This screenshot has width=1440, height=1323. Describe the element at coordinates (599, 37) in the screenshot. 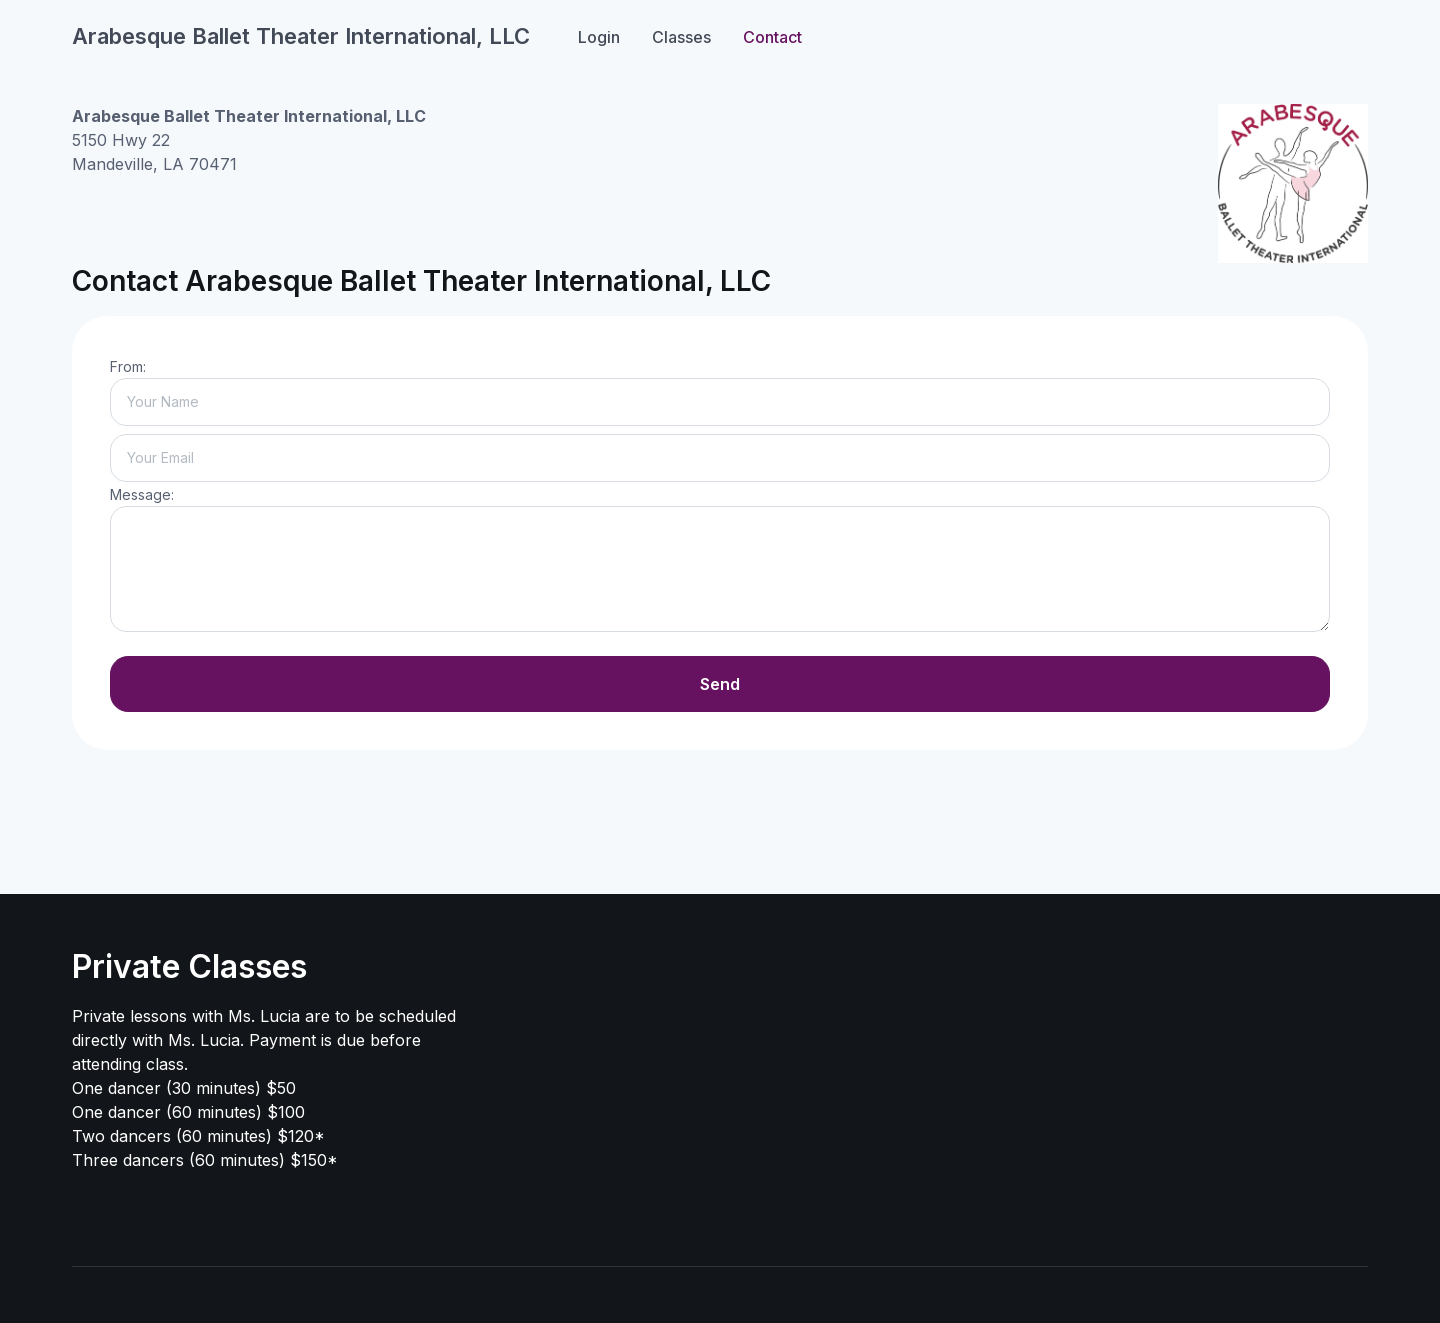

I see `Login` at that location.